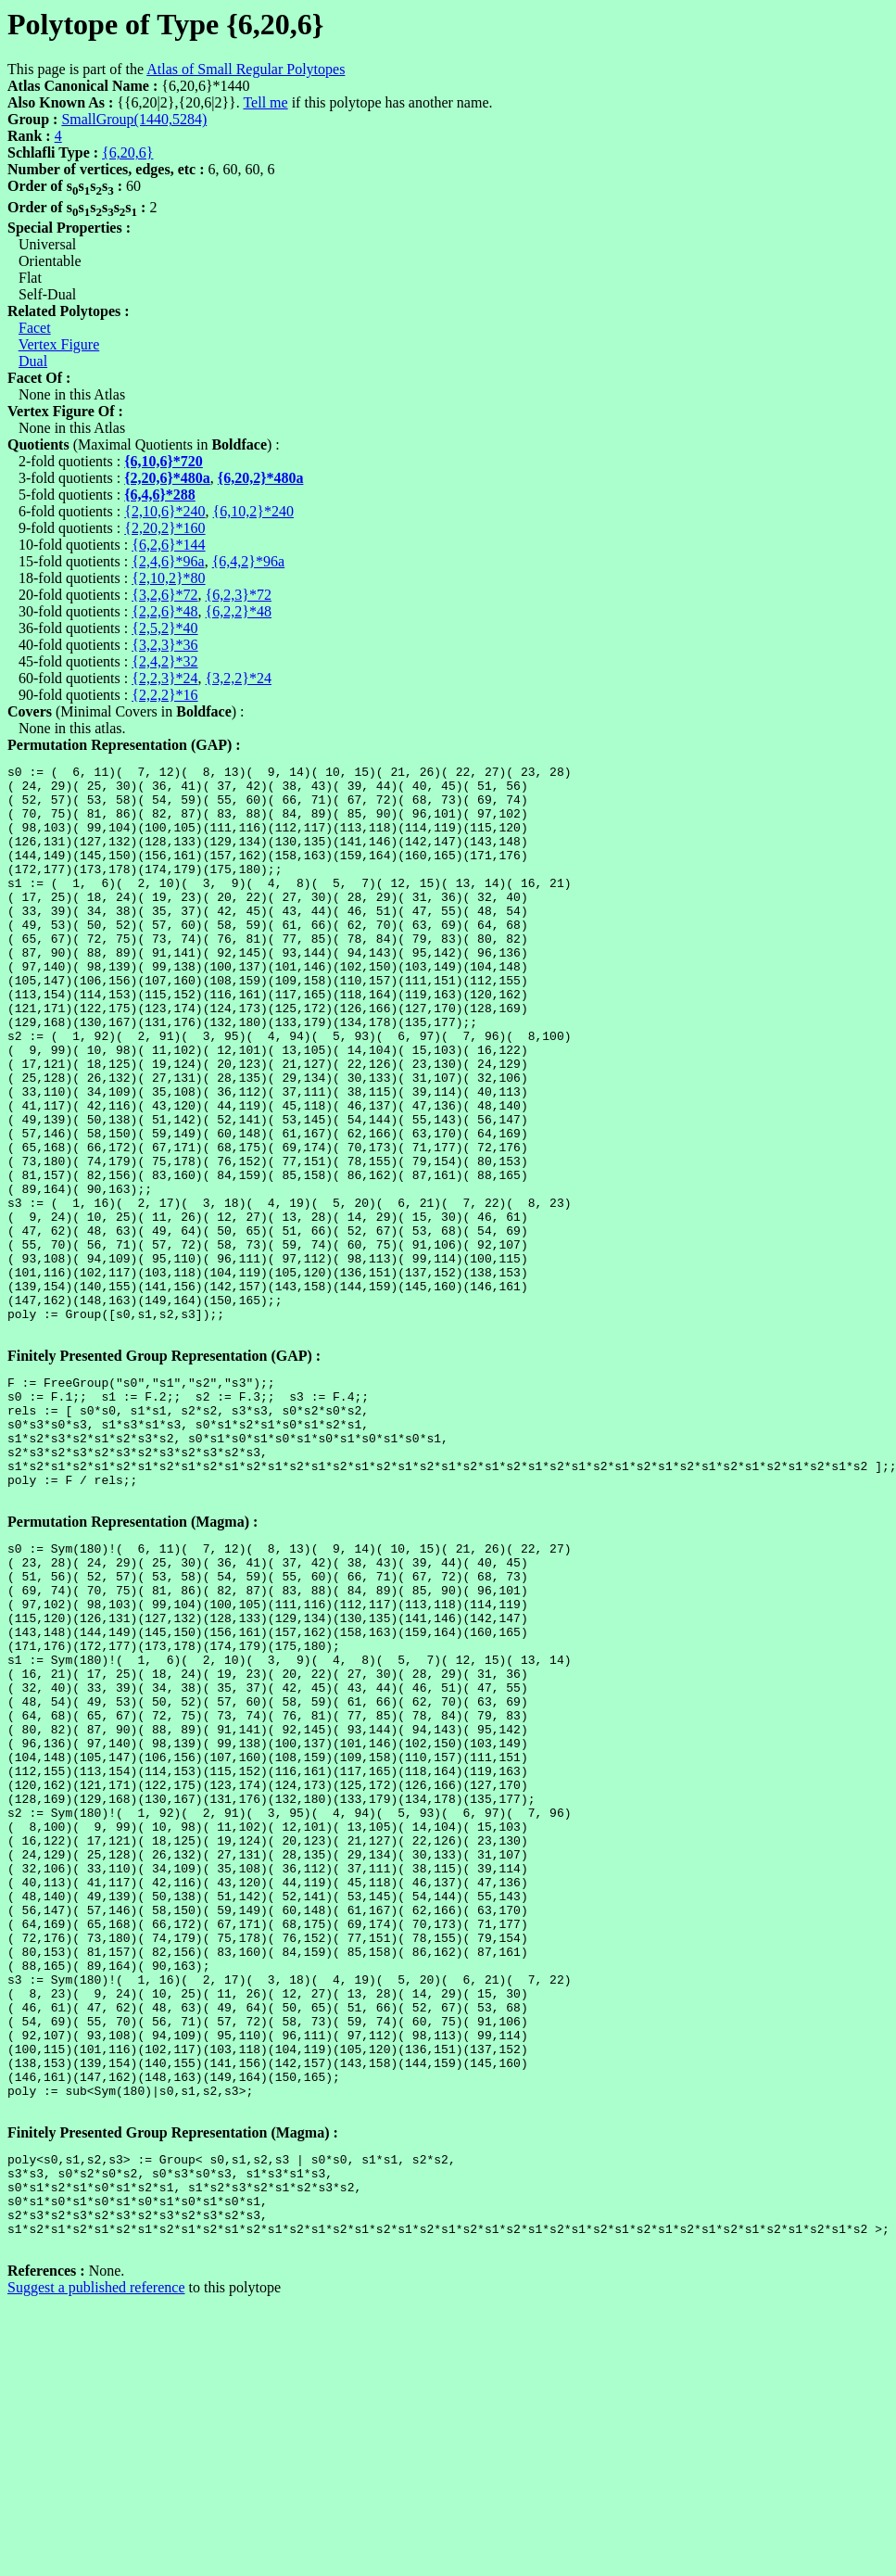 The width and height of the screenshot is (896, 2576). What do you see at coordinates (95, 2560) in the screenshot?
I see `Suggest a published reference` at bounding box center [95, 2560].